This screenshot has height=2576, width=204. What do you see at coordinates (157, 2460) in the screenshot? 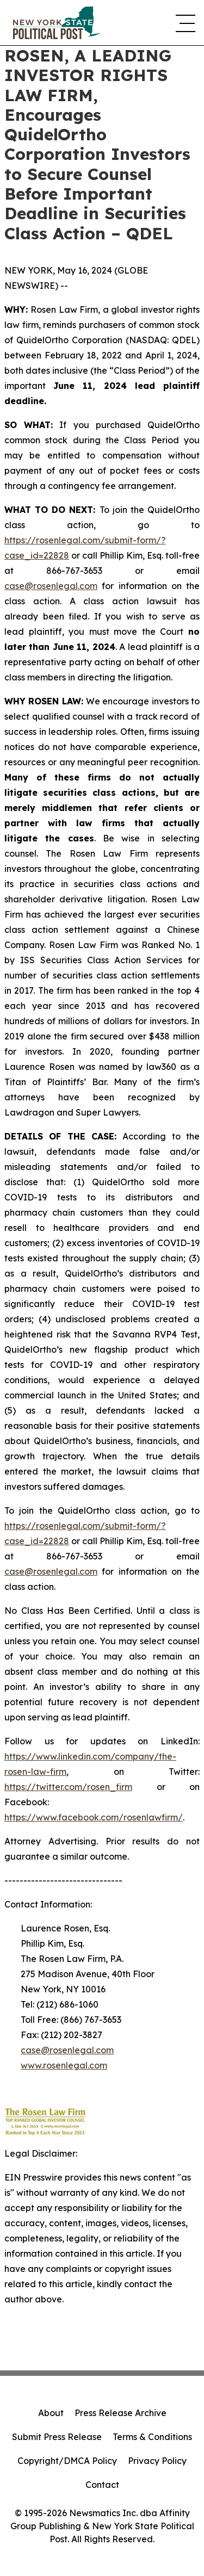
I see `Privacy Policy` at bounding box center [157, 2460].